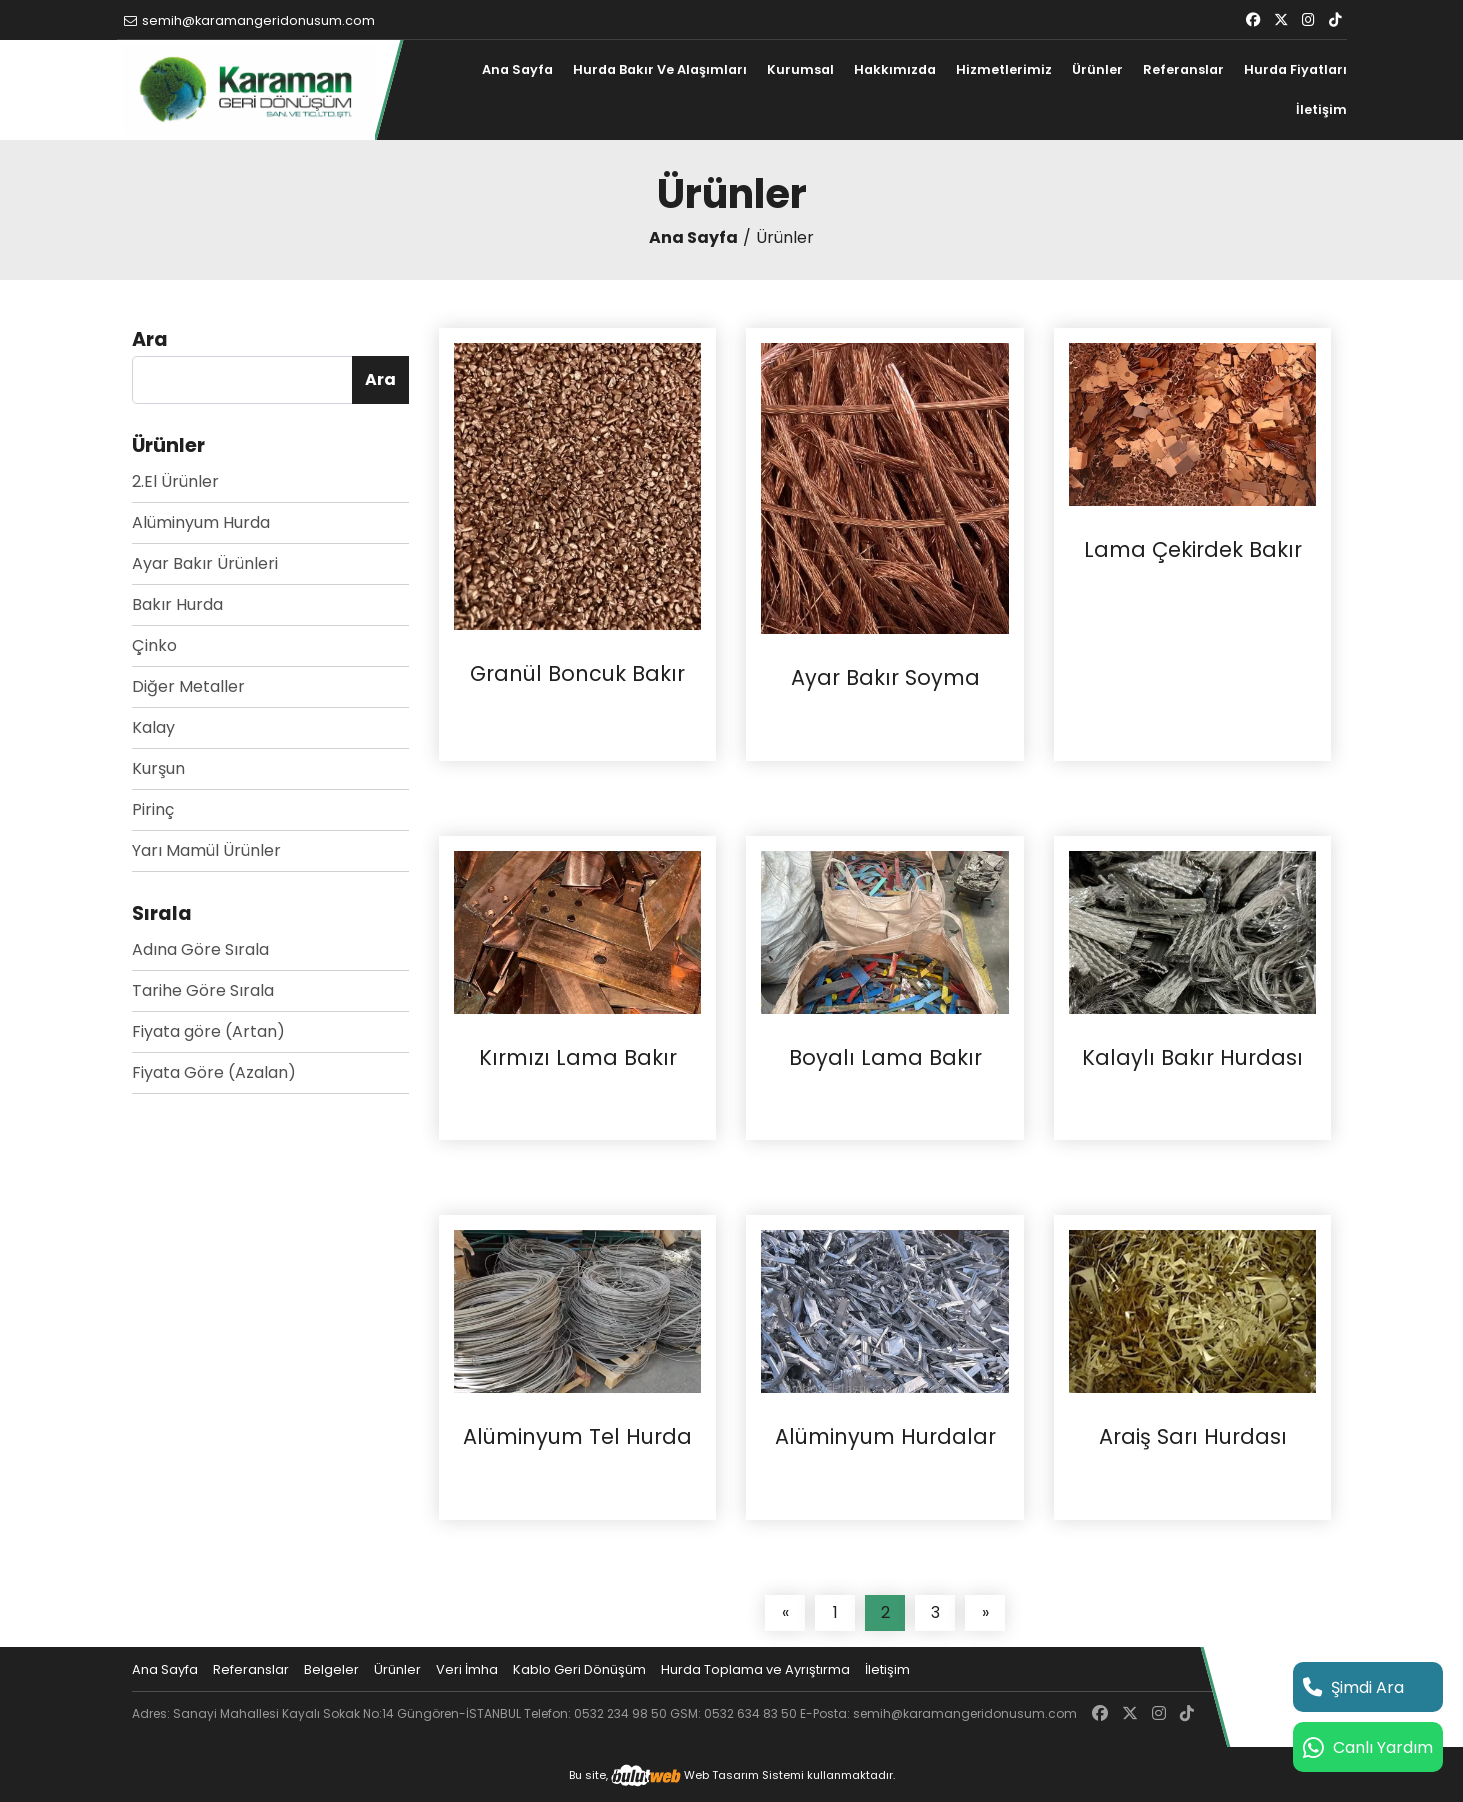 The width and height of the screenshot is (1463, 1802). Describe the element at coordinates (577, 674) in the screenshot. I see `Granül Boncuk Bakır` at that location.